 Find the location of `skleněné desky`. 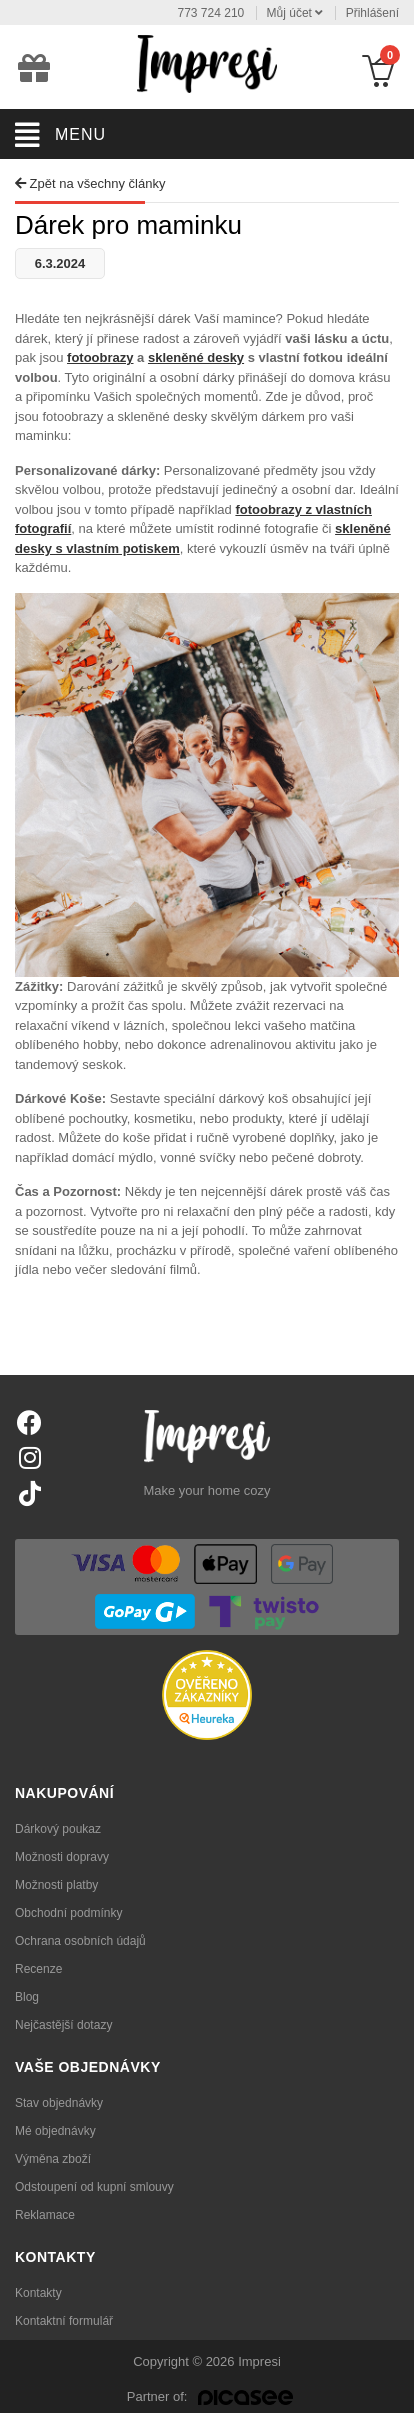

skleněné desky is located at coordinates (196, 357).